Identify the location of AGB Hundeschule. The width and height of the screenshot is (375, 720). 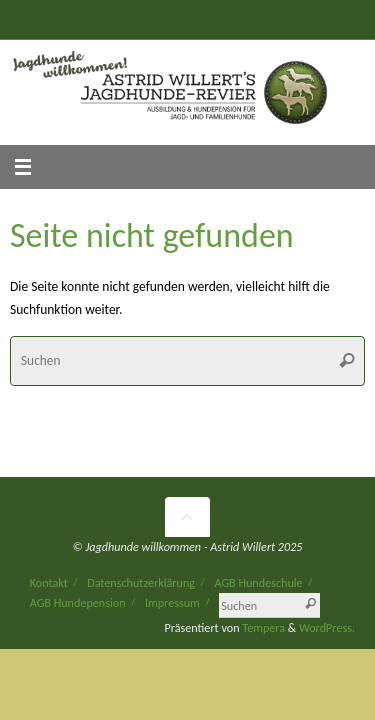
(258, 582).